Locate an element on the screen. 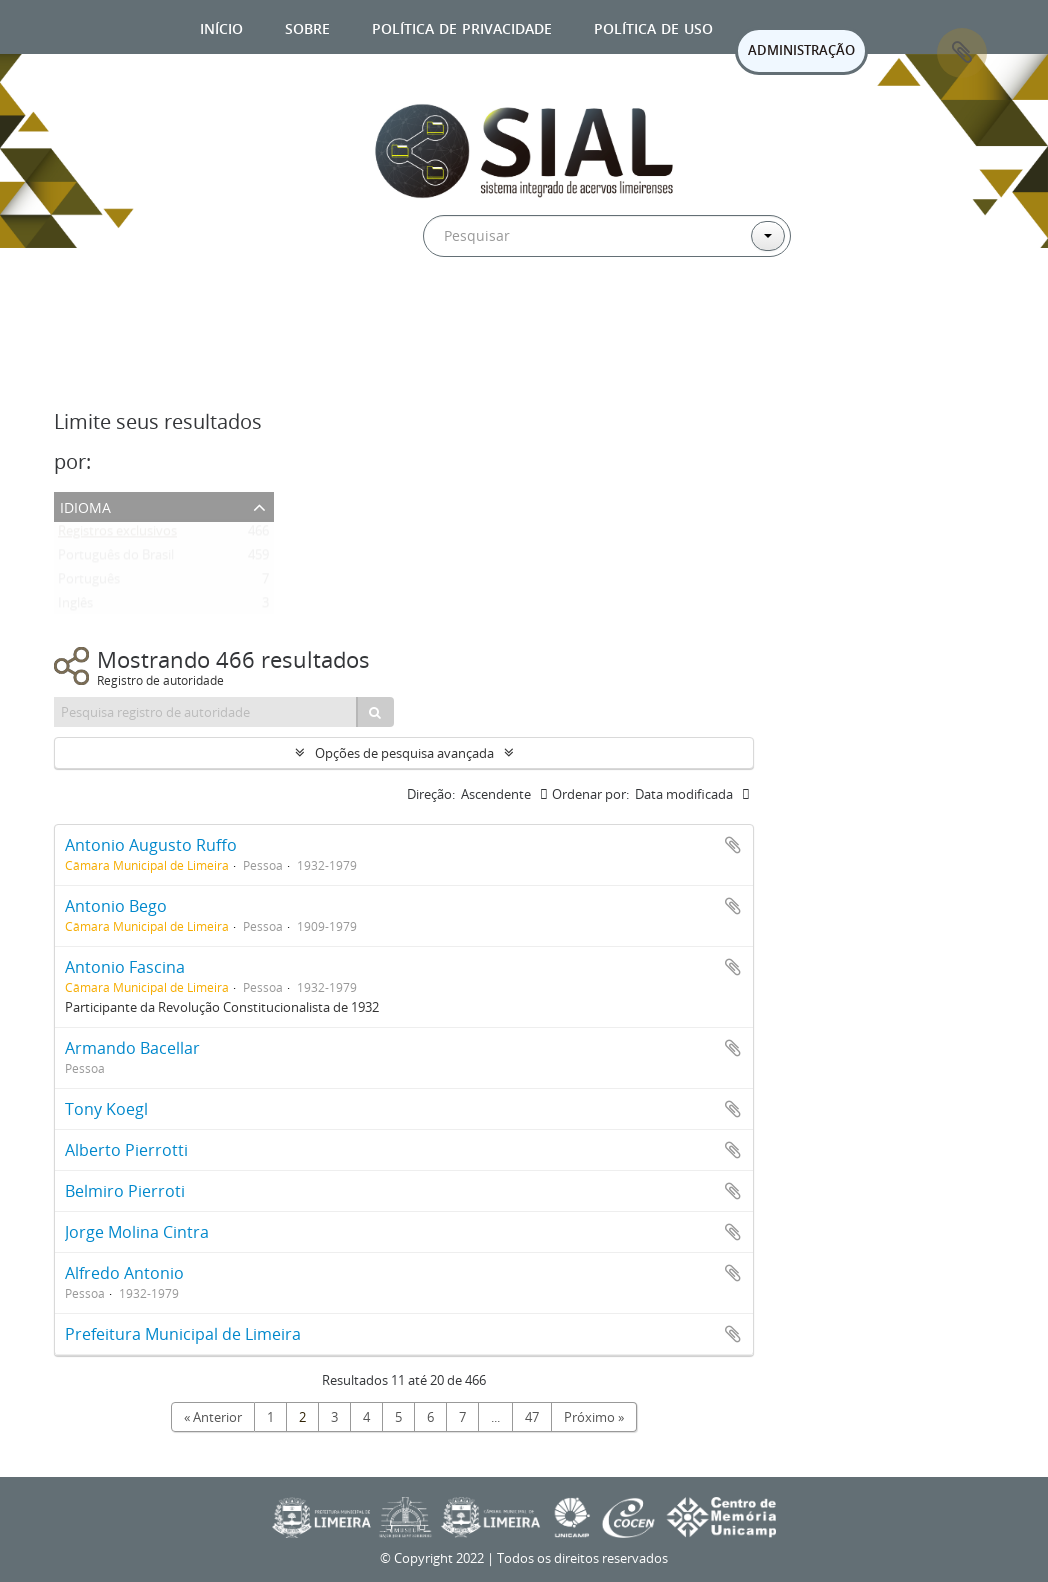  Sobre is located at coordinates (307, 26).